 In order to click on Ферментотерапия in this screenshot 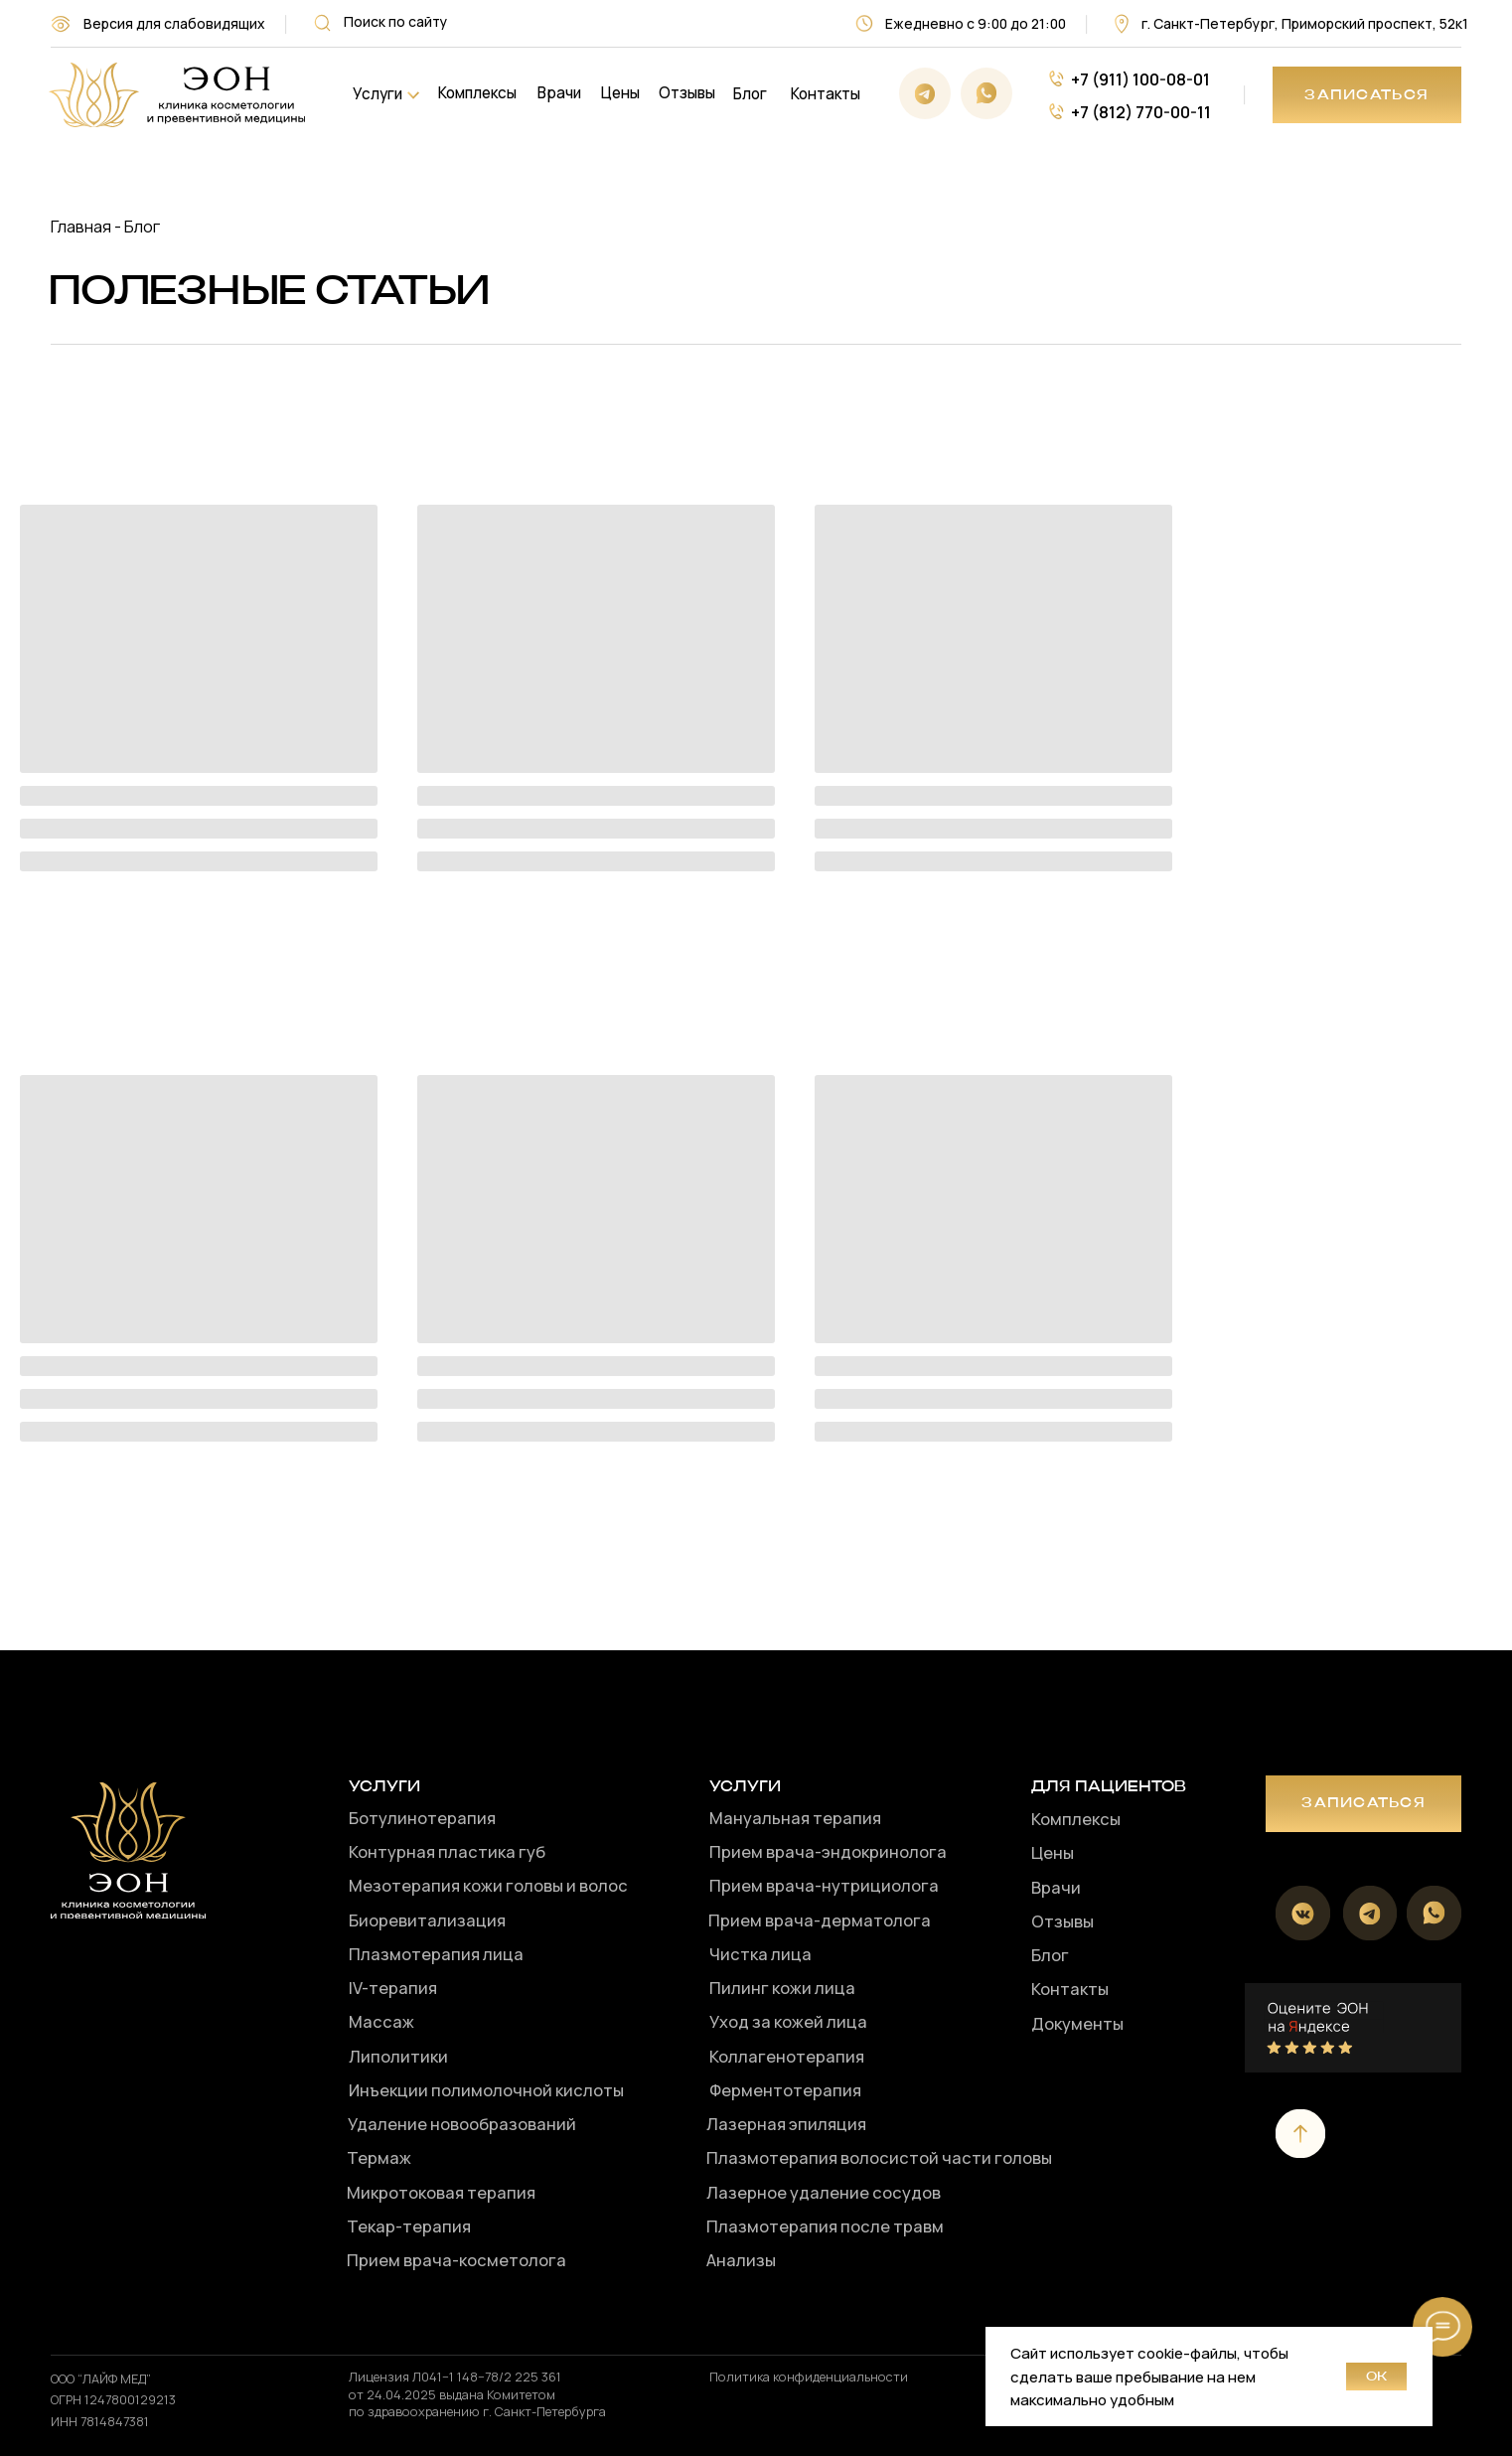, I will do `click(785, 2089)`.